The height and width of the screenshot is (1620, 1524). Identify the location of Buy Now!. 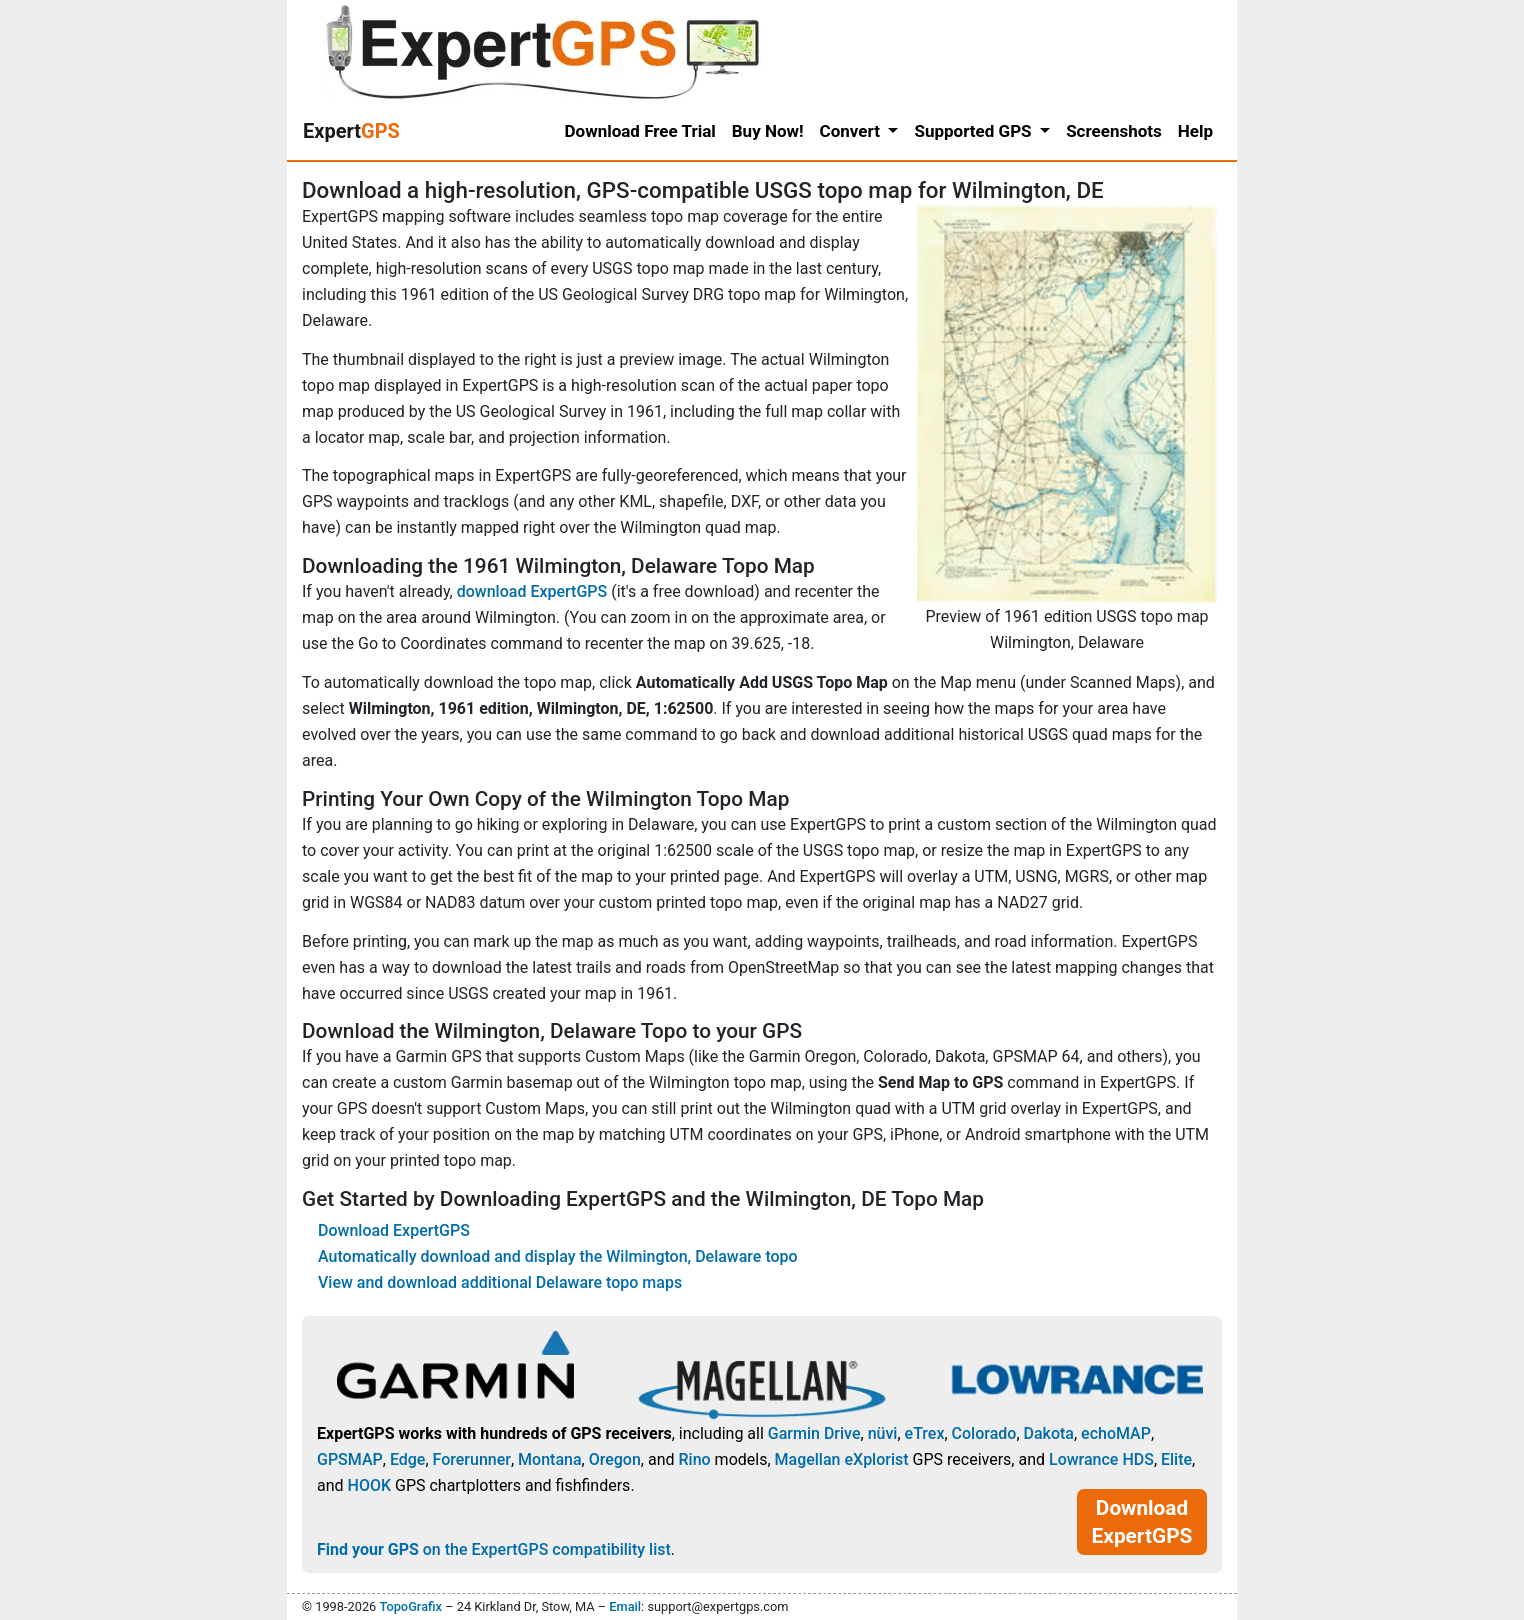
(768, 131).